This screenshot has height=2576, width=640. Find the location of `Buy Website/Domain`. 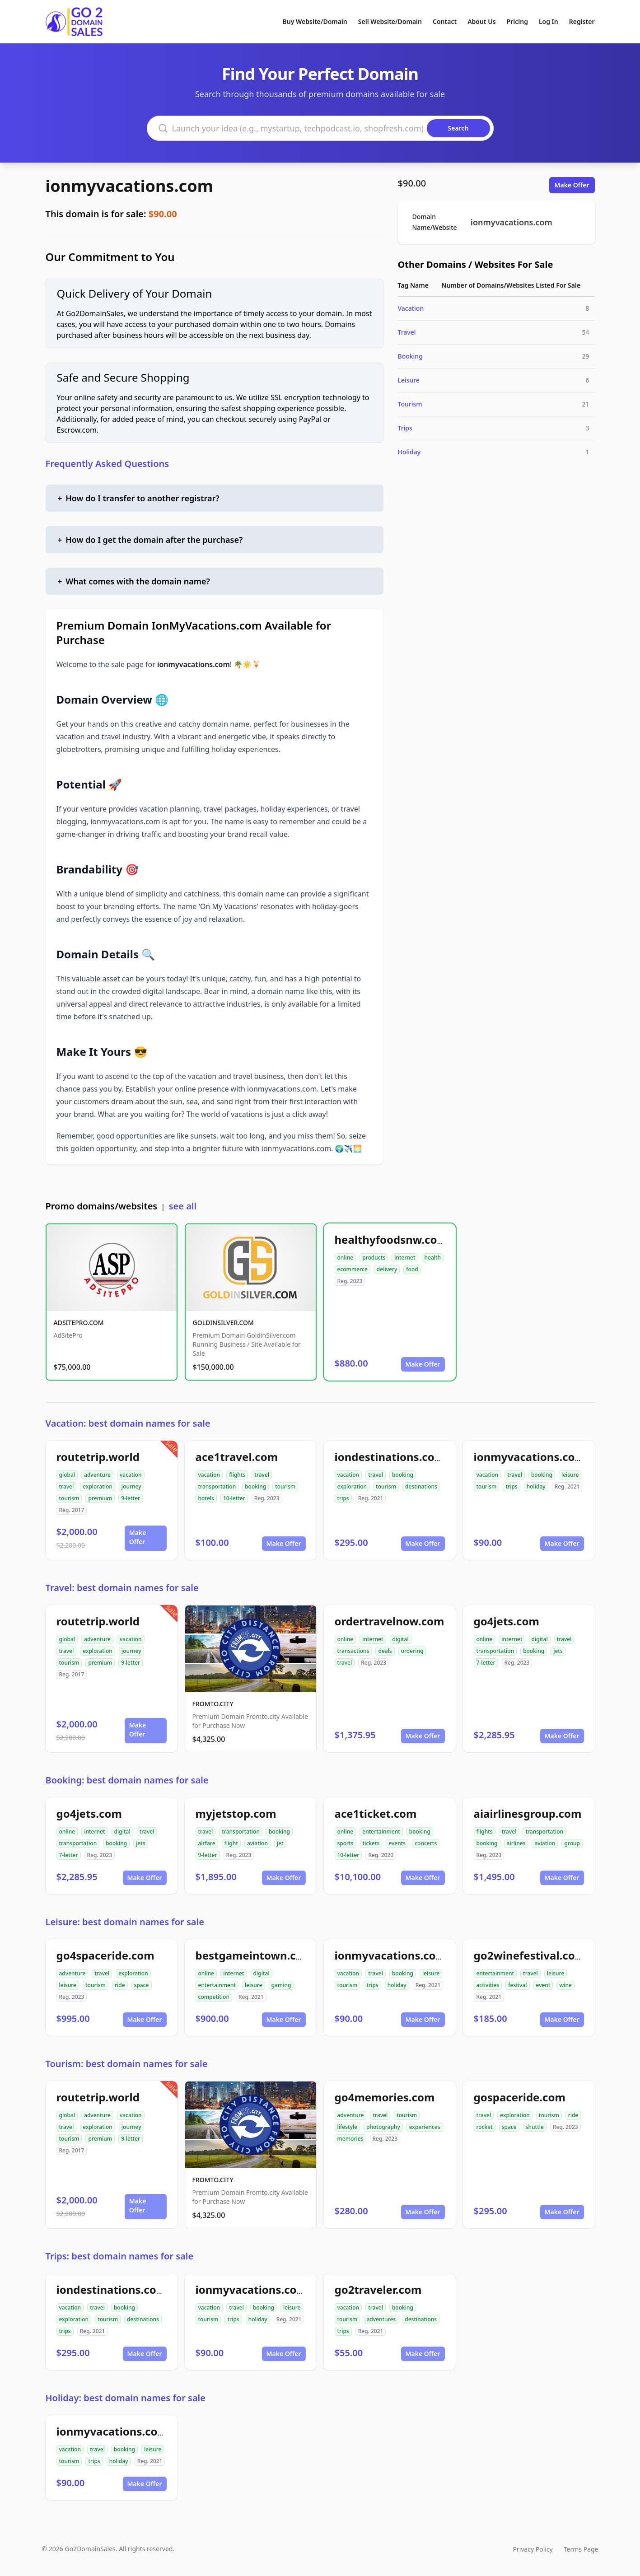

Buy Website/Domain is located at coordinates (315, 21).